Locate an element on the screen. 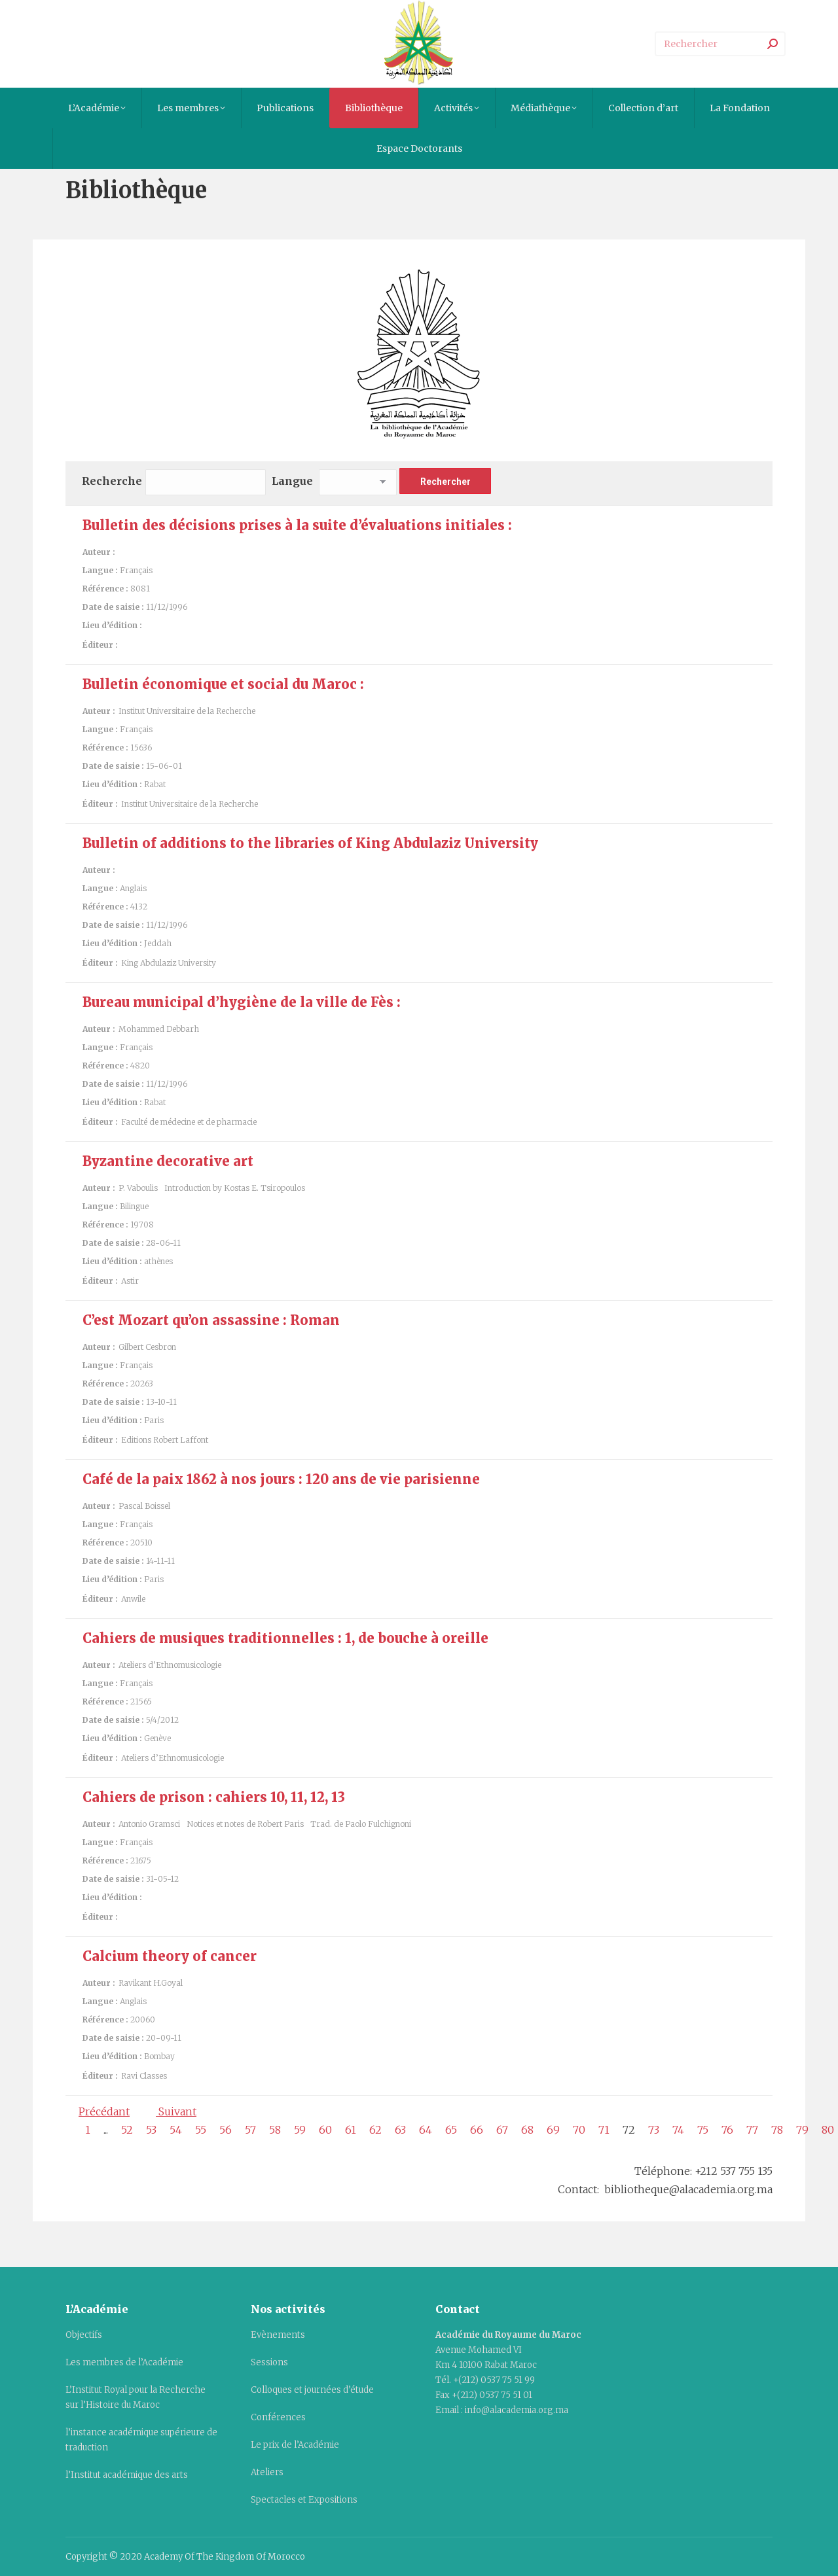 This screenshot has width=838, height=2576. 75 is located at coordinates (702, 2129).